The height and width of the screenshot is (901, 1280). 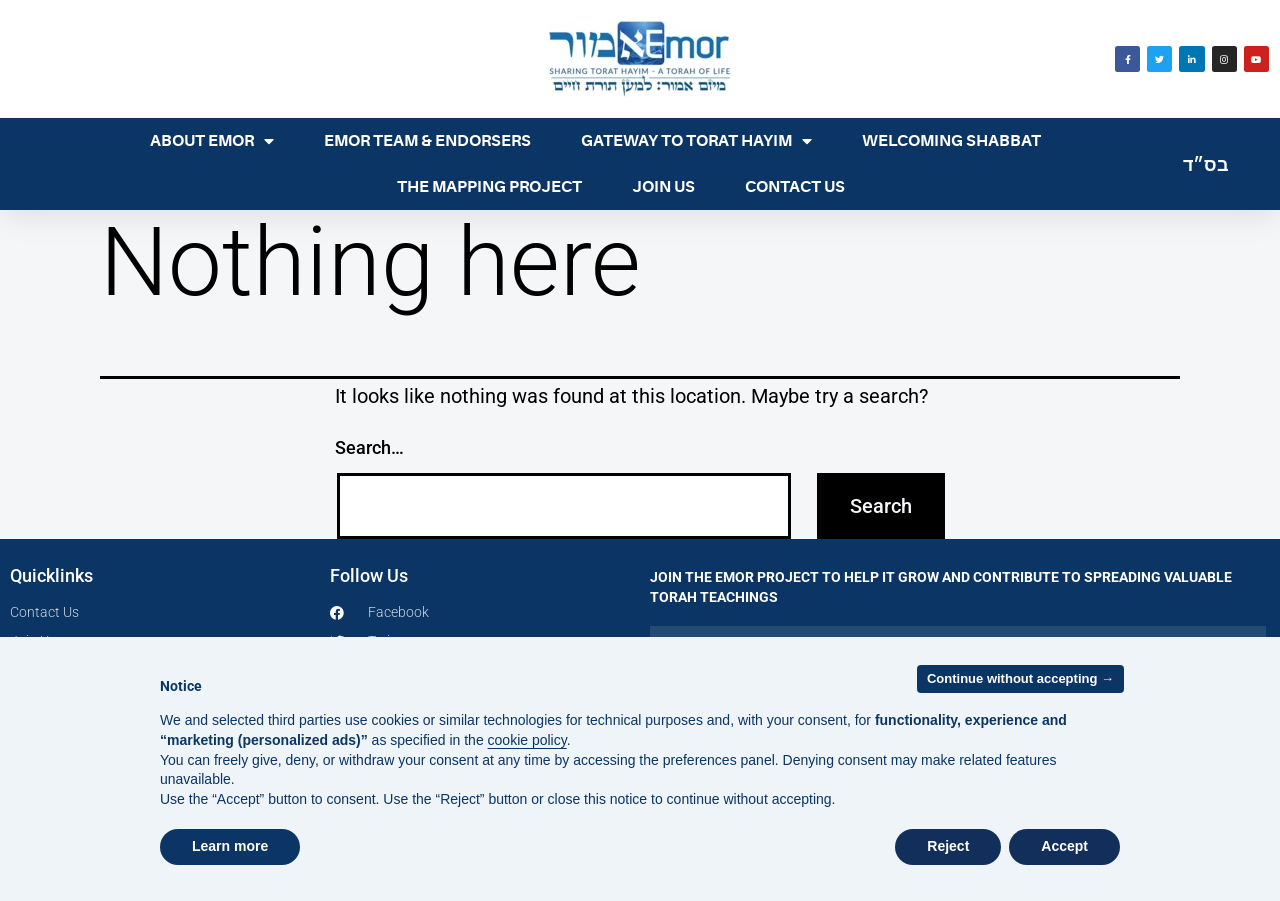 I want to click on ABOUT EMOR, so click(x=212, y=141).